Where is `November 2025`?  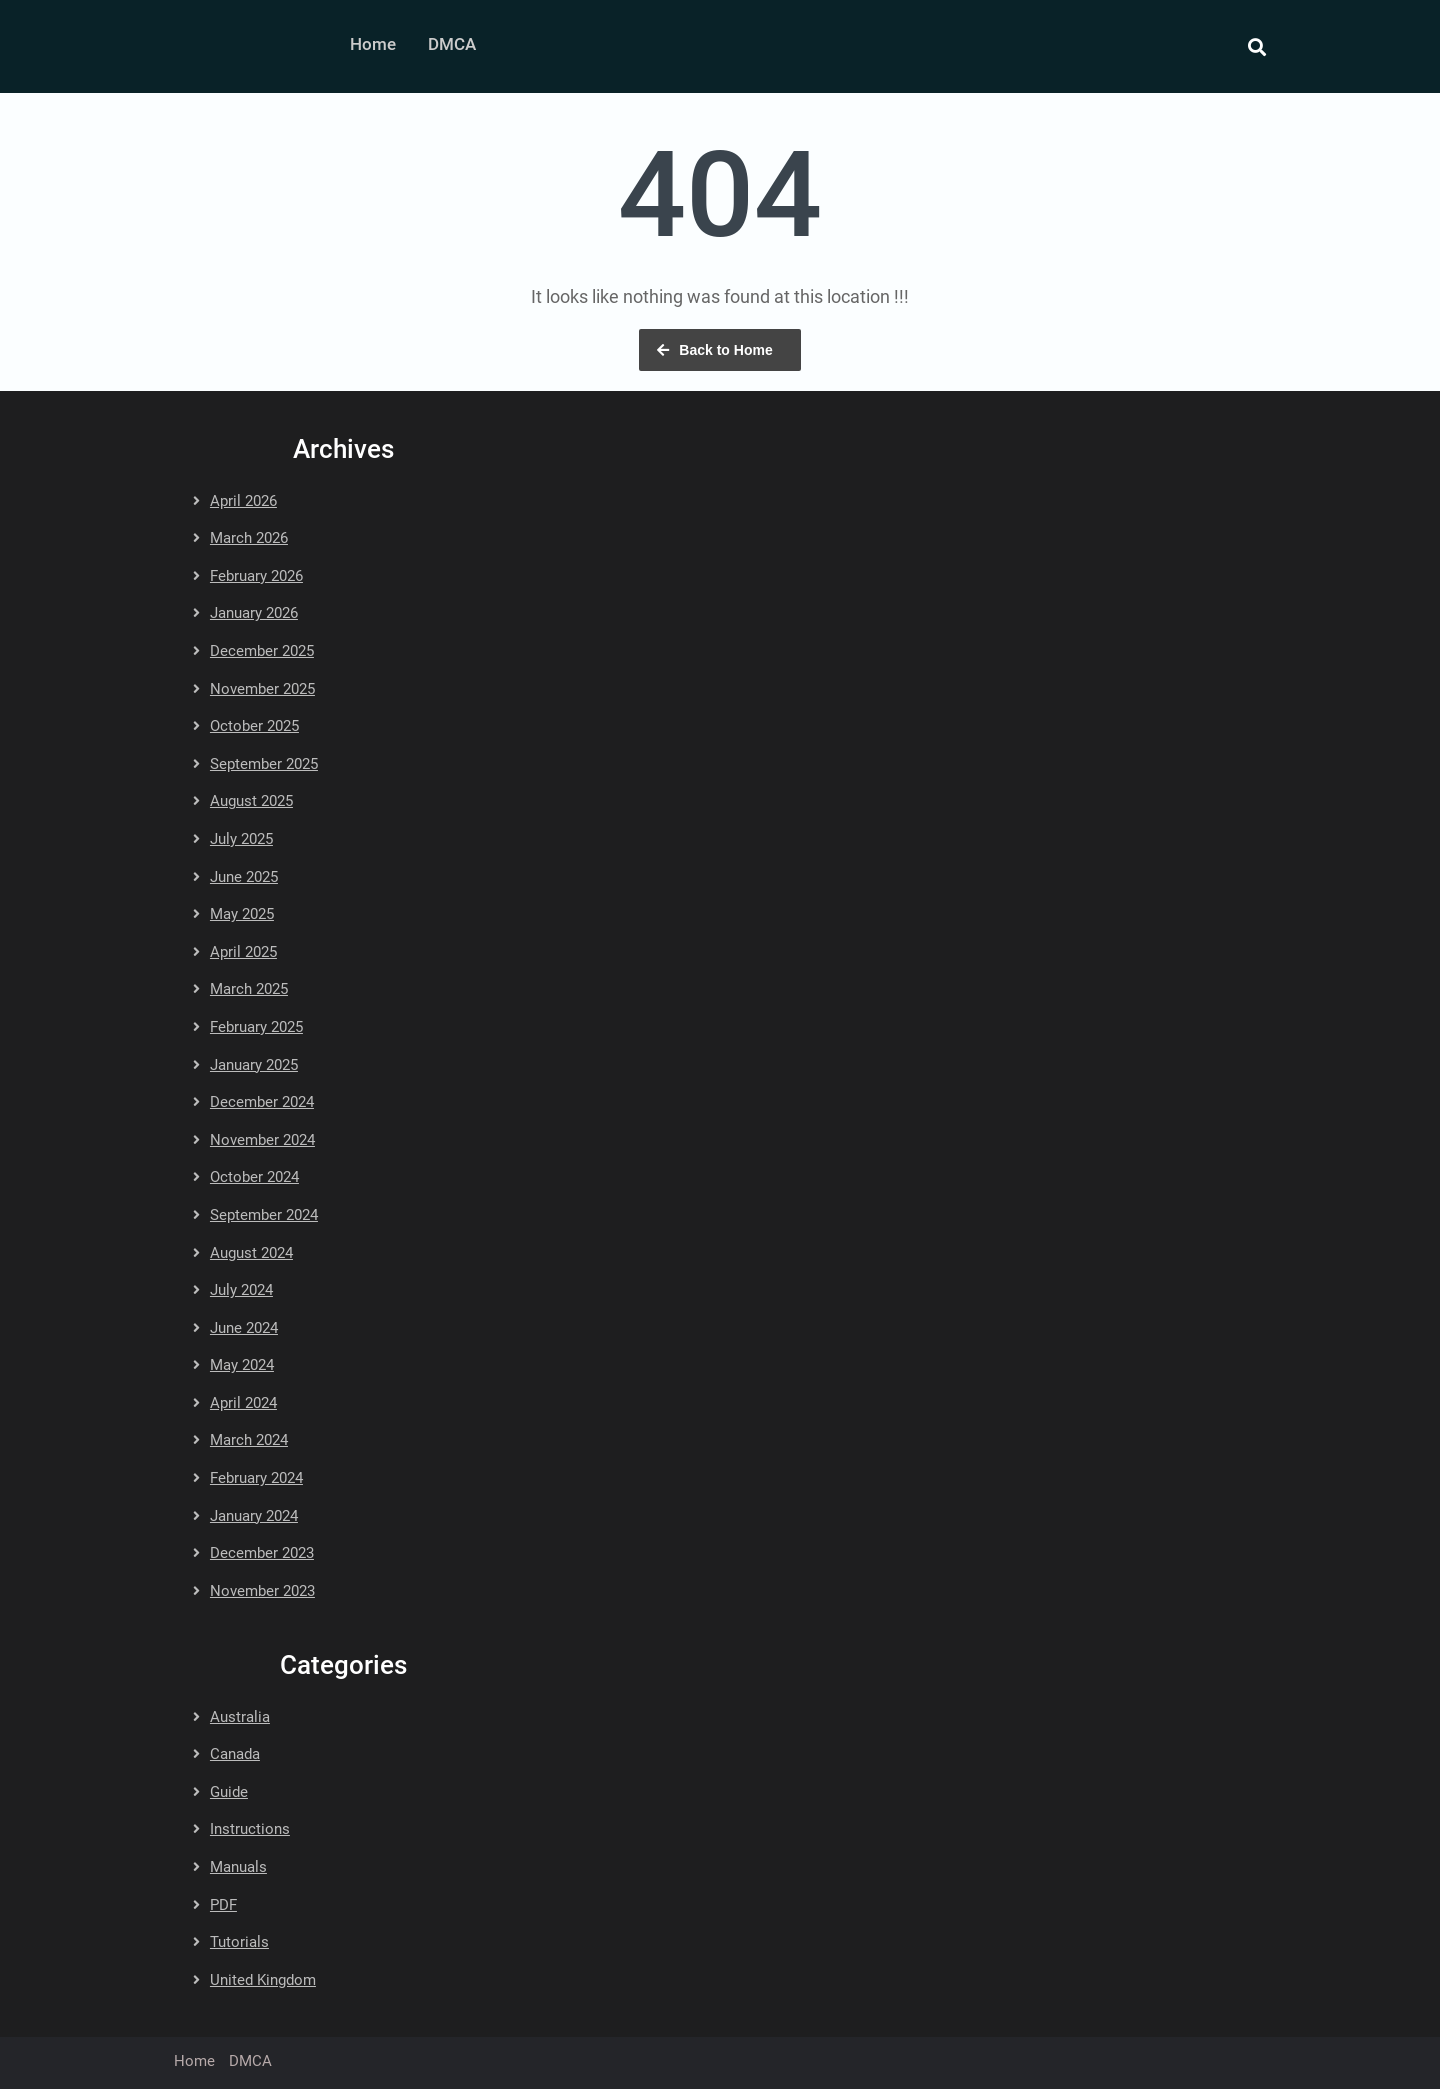
November 2025 is located at coordinates (262, 689).